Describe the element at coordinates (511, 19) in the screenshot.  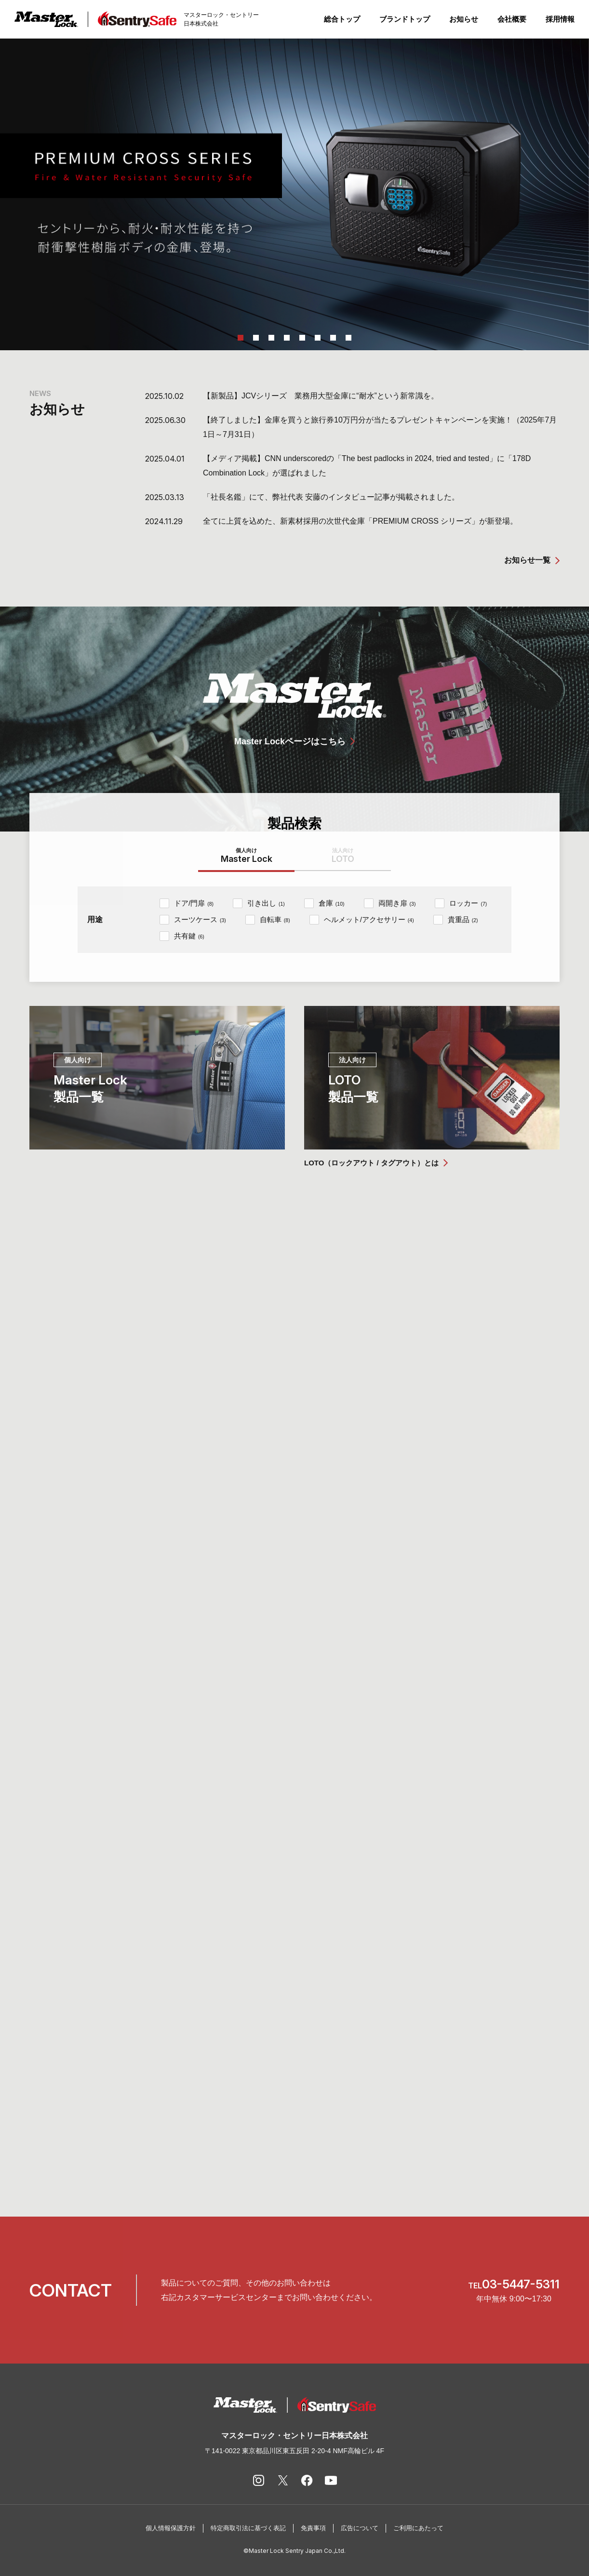
I see `会社概要` at that location.